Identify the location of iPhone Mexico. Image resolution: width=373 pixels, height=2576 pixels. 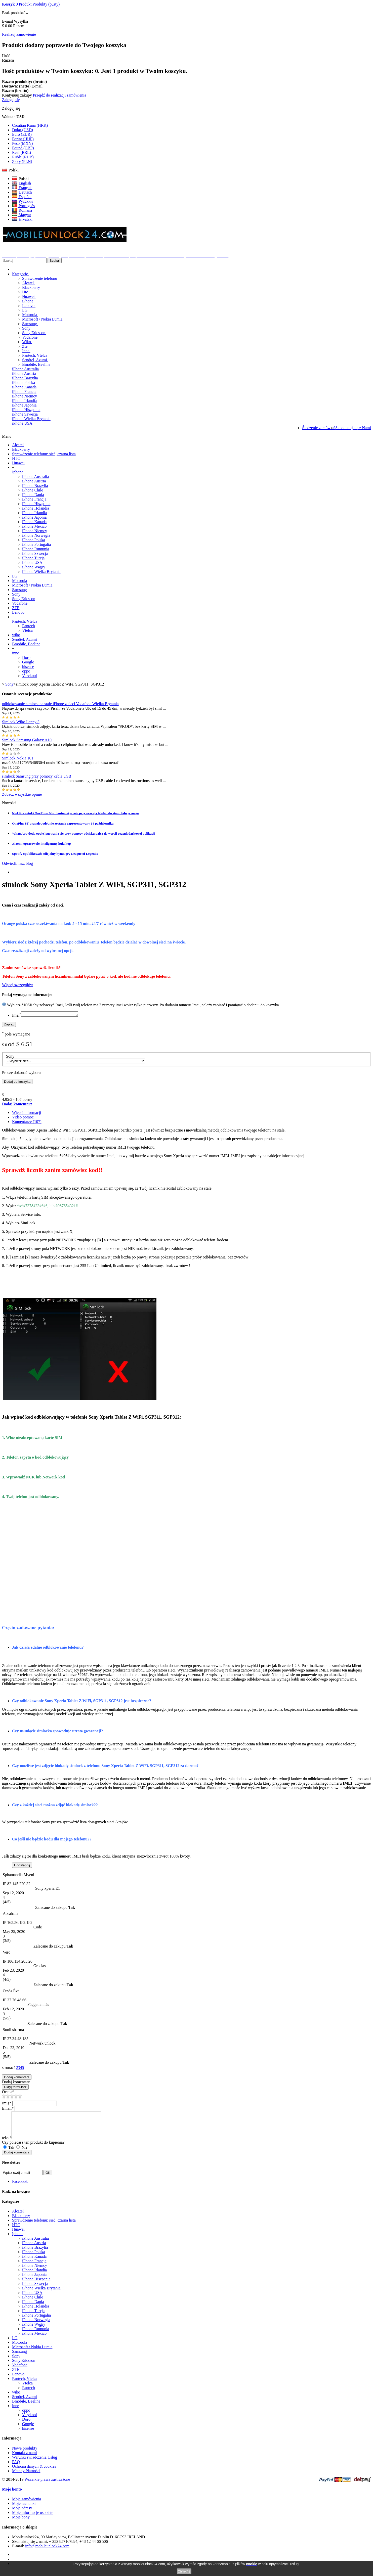
(34, 526).